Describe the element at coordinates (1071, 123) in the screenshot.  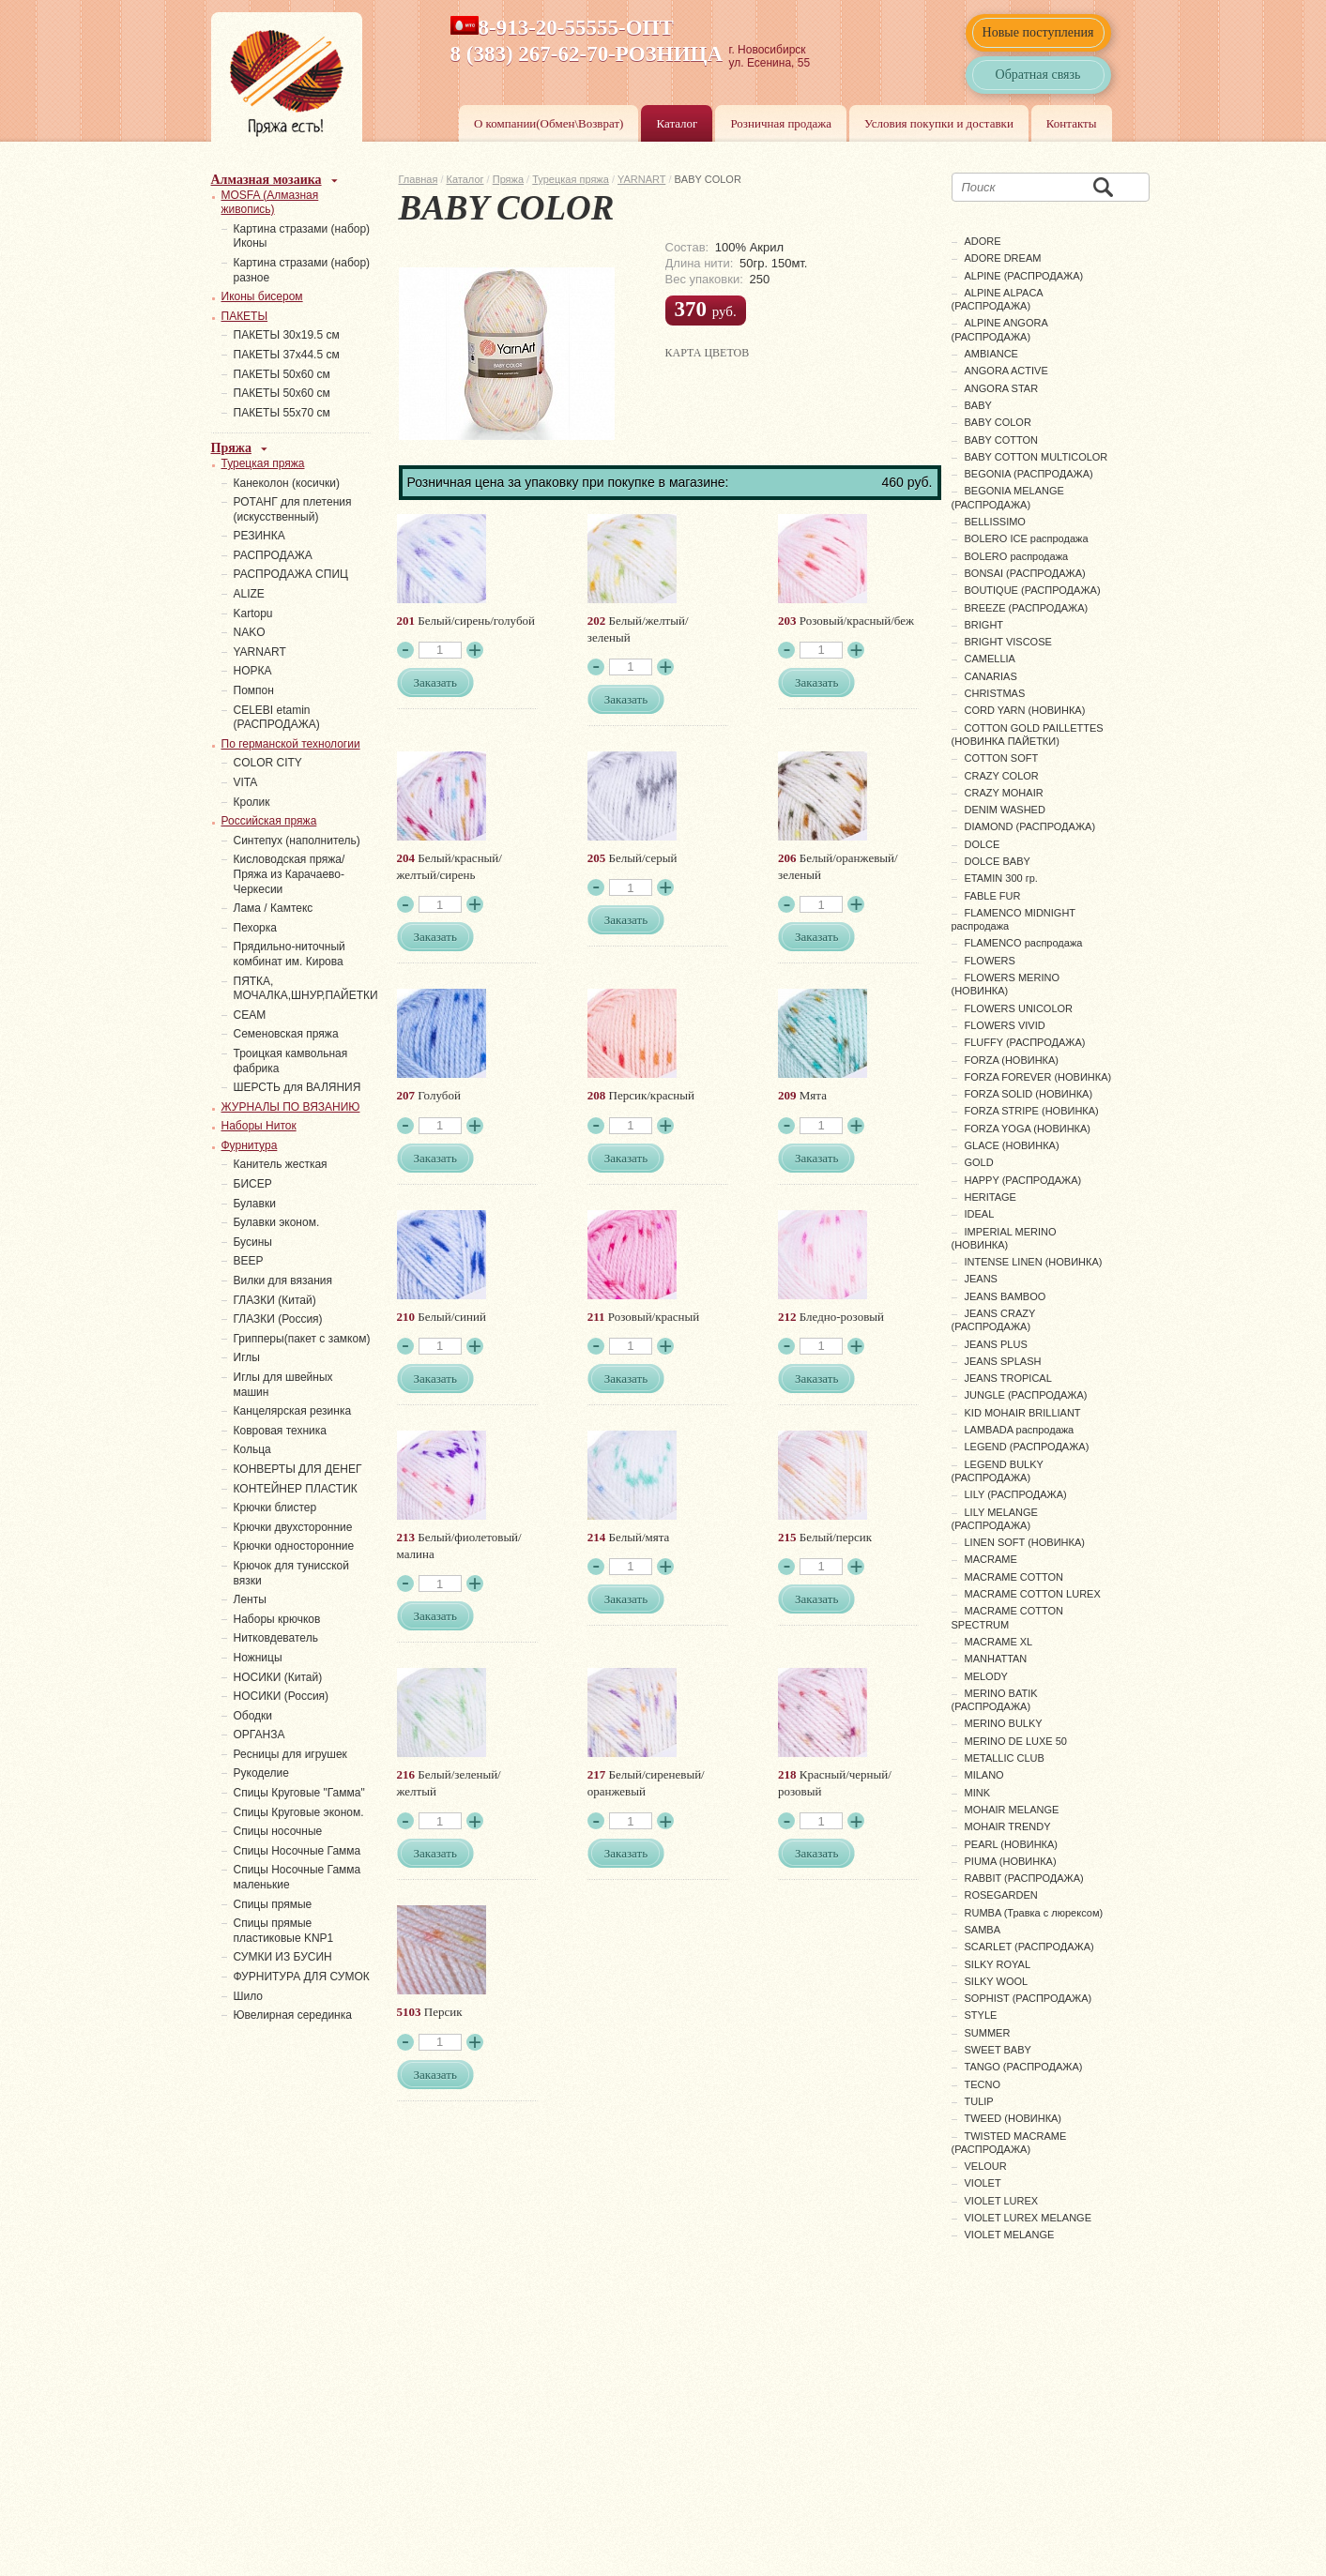
I see `Контакты` at that location.